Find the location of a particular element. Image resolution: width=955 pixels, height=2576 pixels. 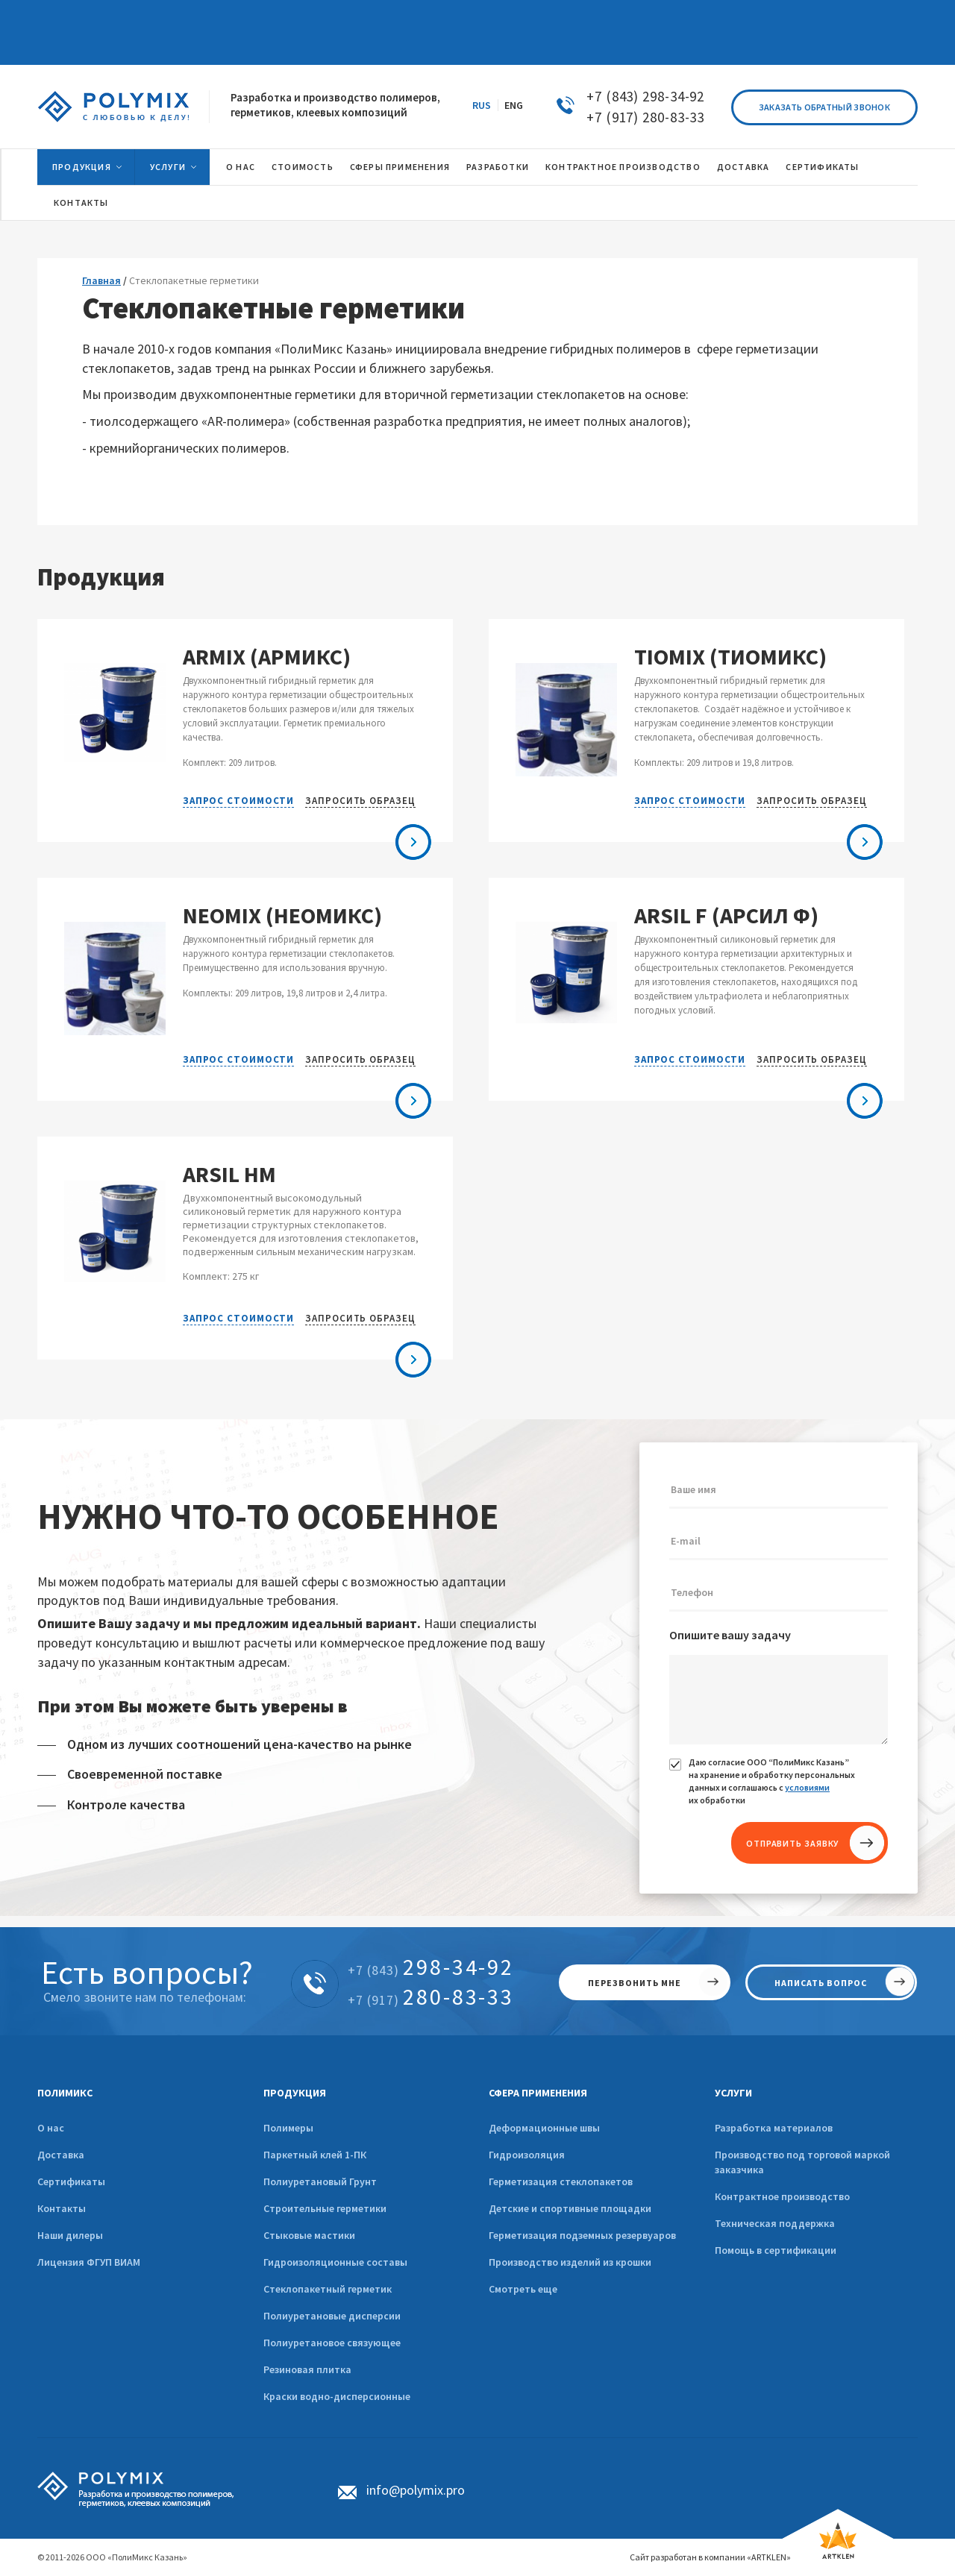

Контрактное производство is located at coordinates (623, 166).